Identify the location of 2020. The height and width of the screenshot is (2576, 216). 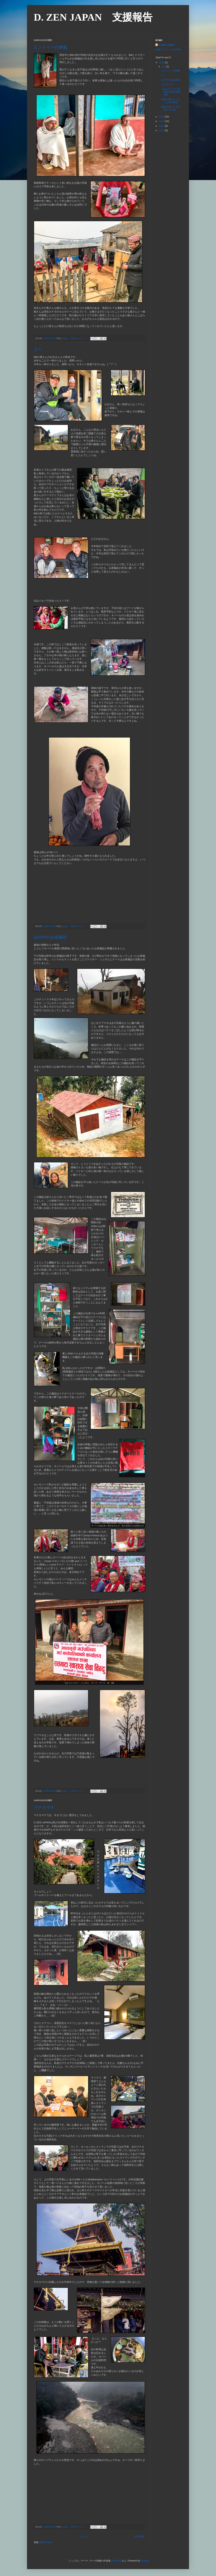
(162, 62).